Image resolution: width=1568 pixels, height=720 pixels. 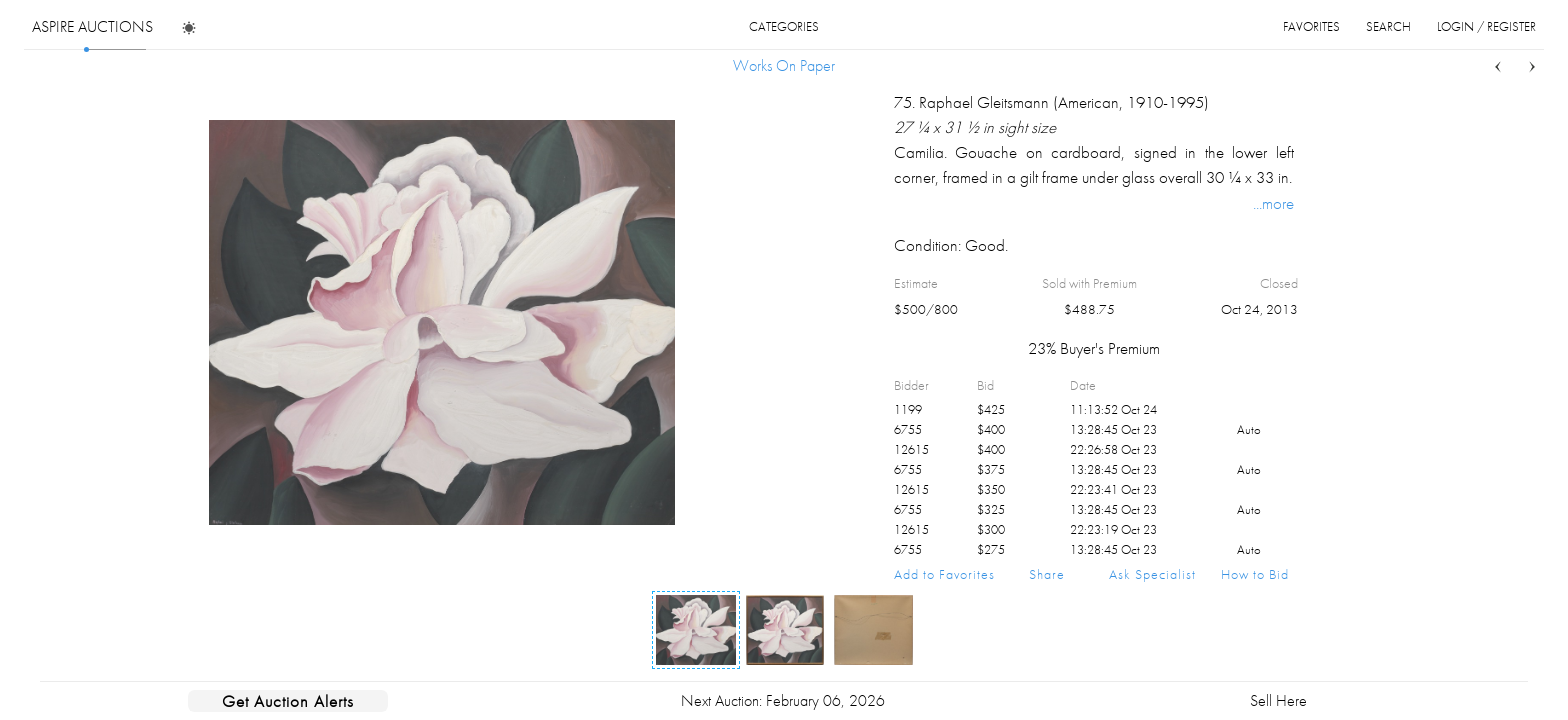 I want to click on Ask Specialist, so click(x=1152, y=574).